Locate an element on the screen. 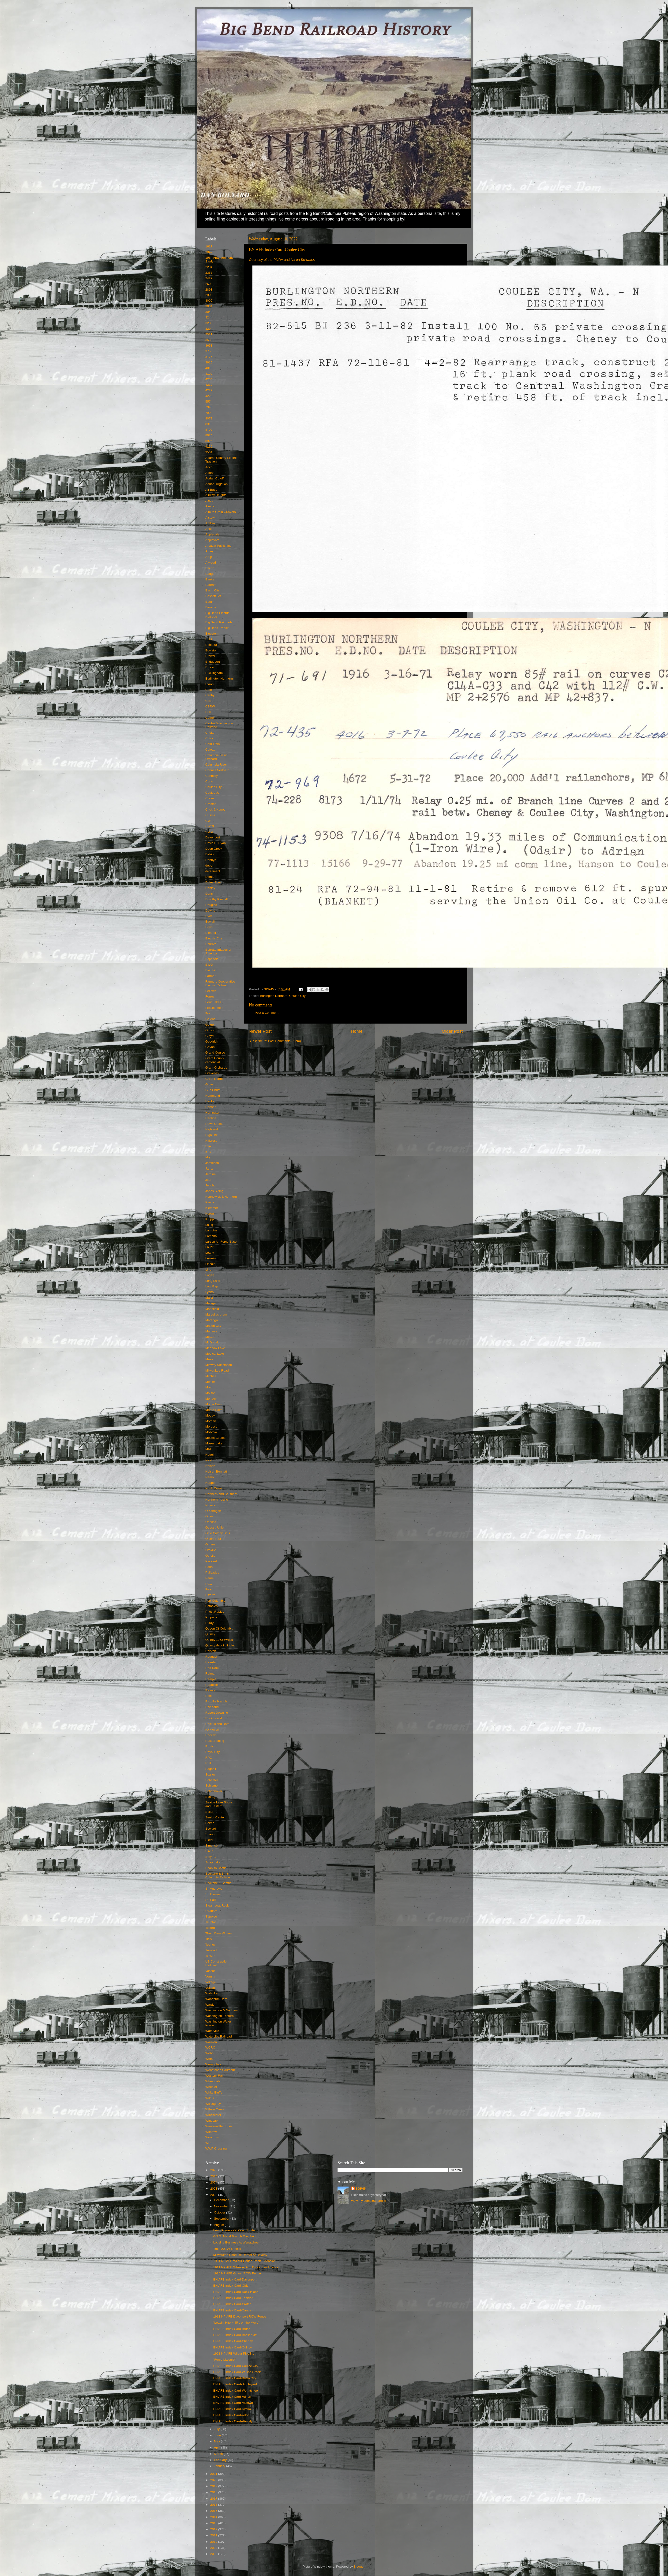 This screenshot has width=668, height=2576. August is located at coordinates (219, 2225).